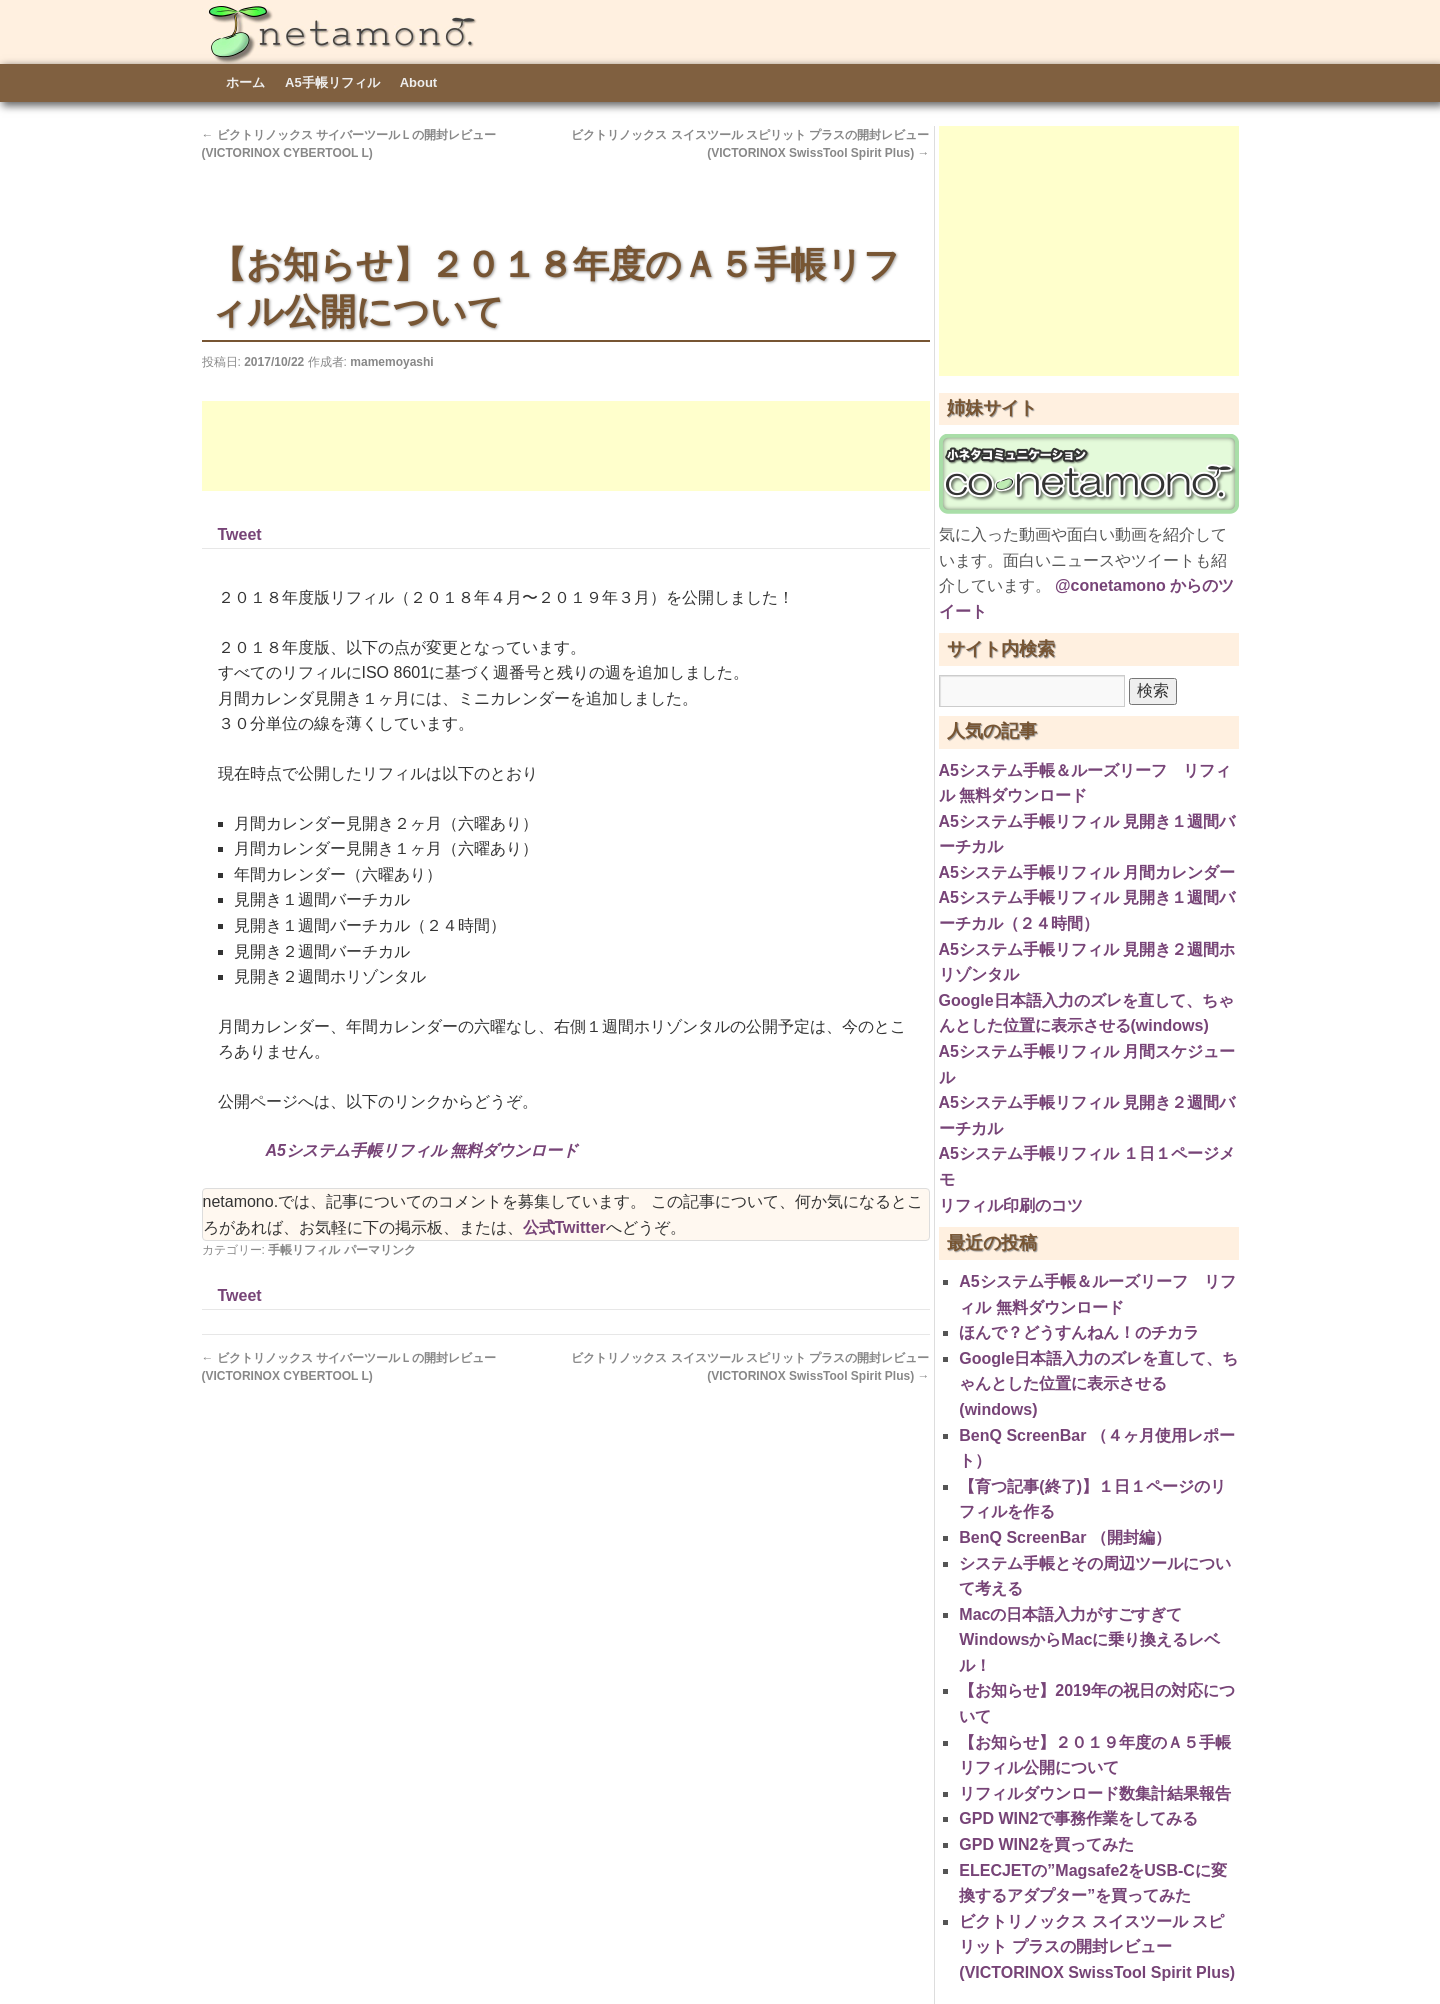 The height and width of the screenshot is (2004, 1440). What do you see at coordinates (1079, 1332) in the screenshot?
I see `ほんで？どうすんねん！のチカラ` at bounding box center [1079, 1332].